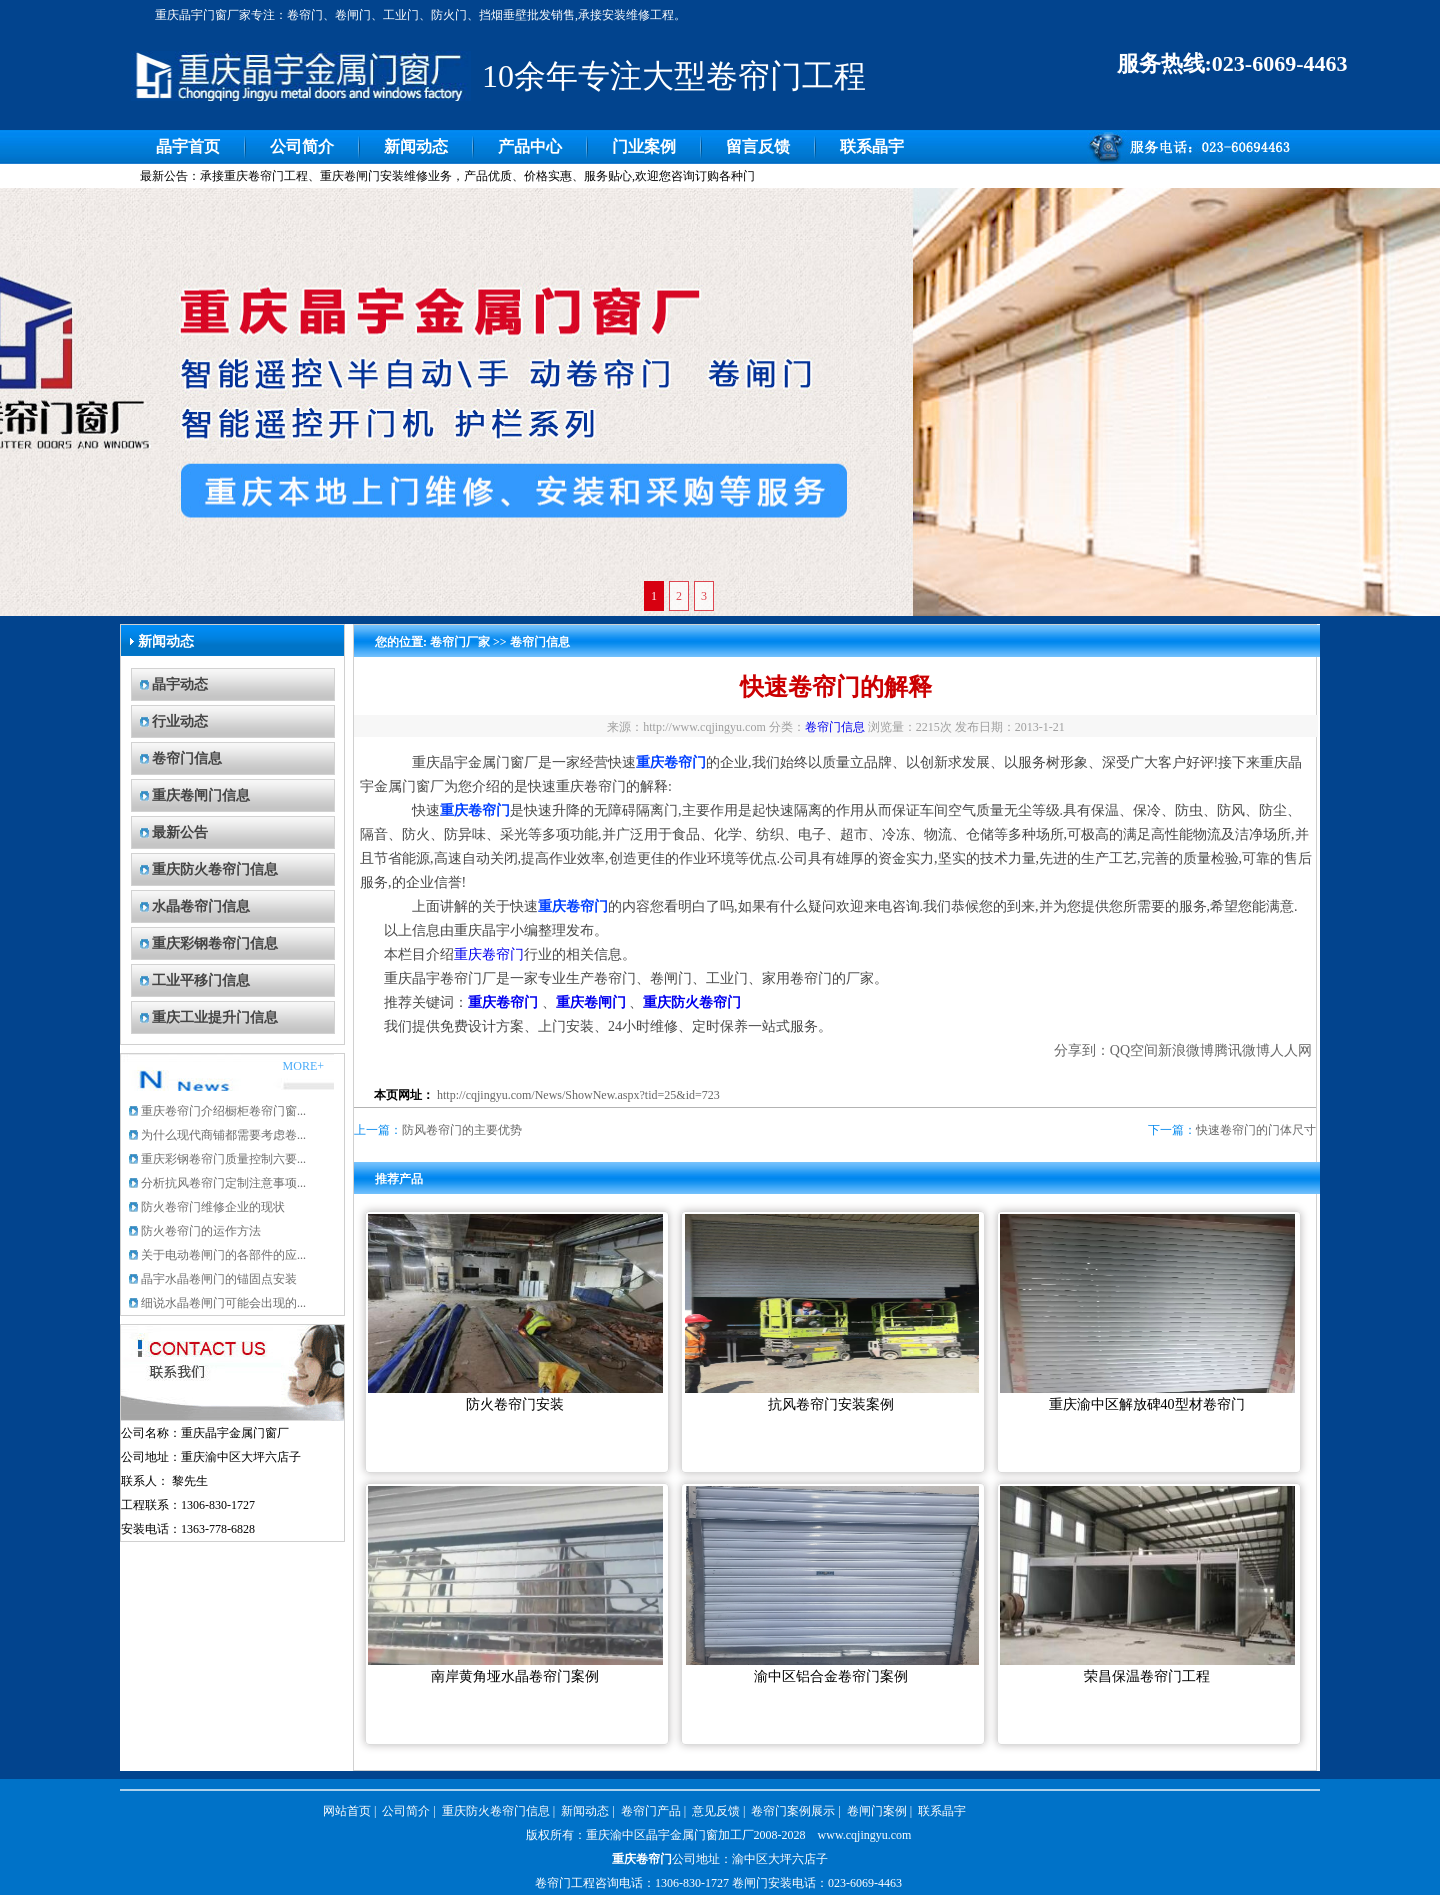 The width and height of the screenshot is (1440, 1895). I want to click on 卷闸门案例, so click(877, 1811).